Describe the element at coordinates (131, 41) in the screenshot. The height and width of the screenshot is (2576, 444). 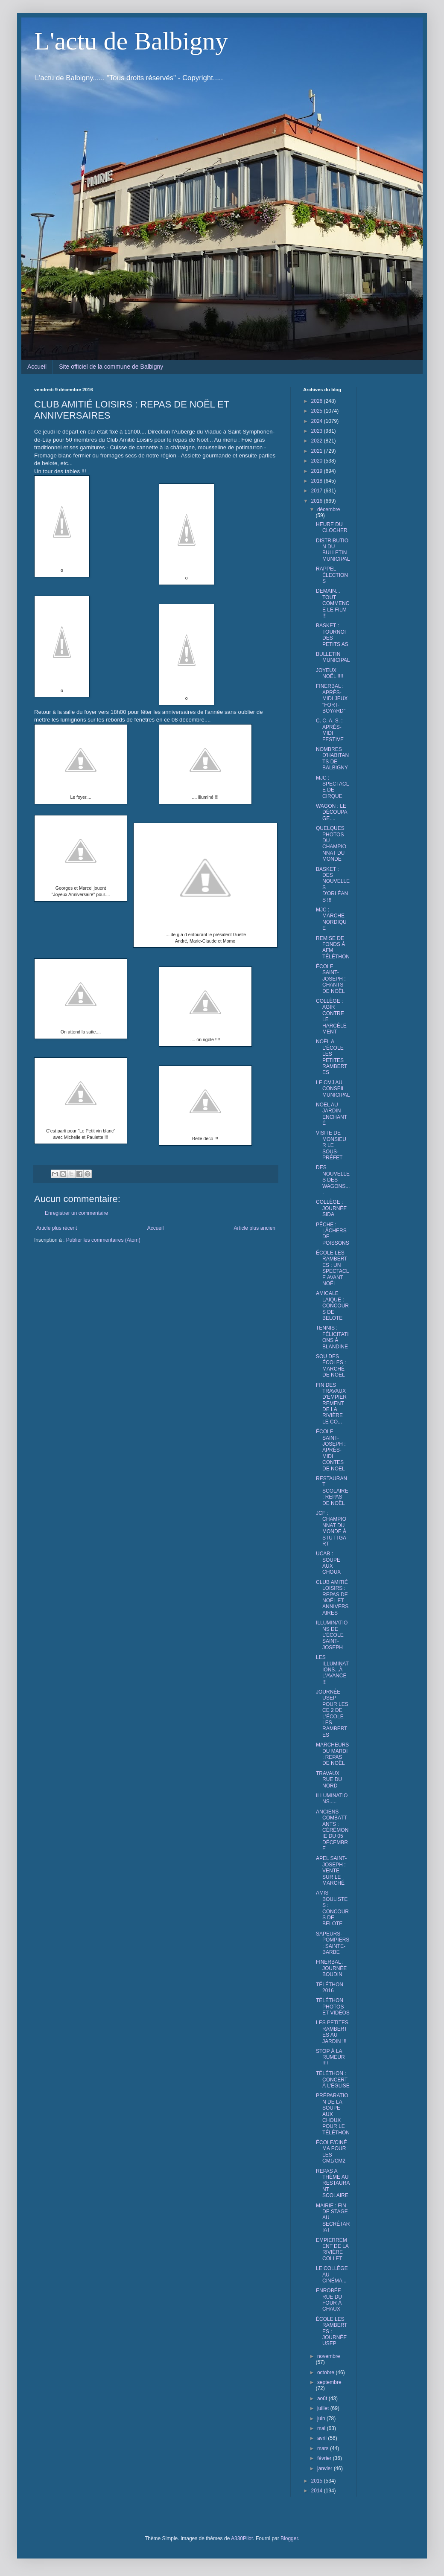
I see `L'actu de Balbigny` at that location.